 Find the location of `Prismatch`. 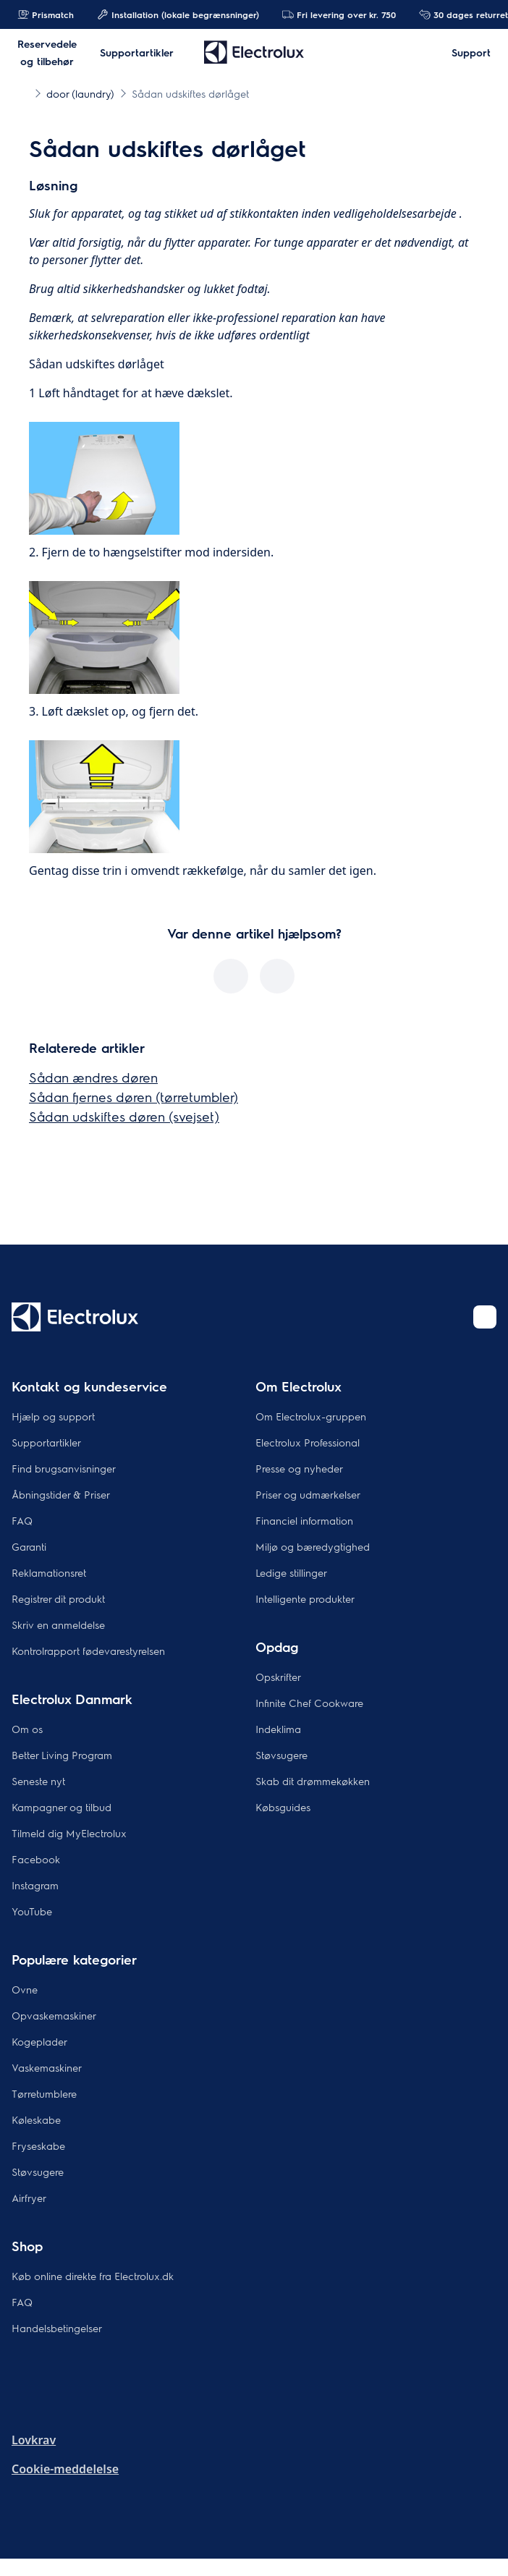

Prismatch is located at coordinates (45, 14).